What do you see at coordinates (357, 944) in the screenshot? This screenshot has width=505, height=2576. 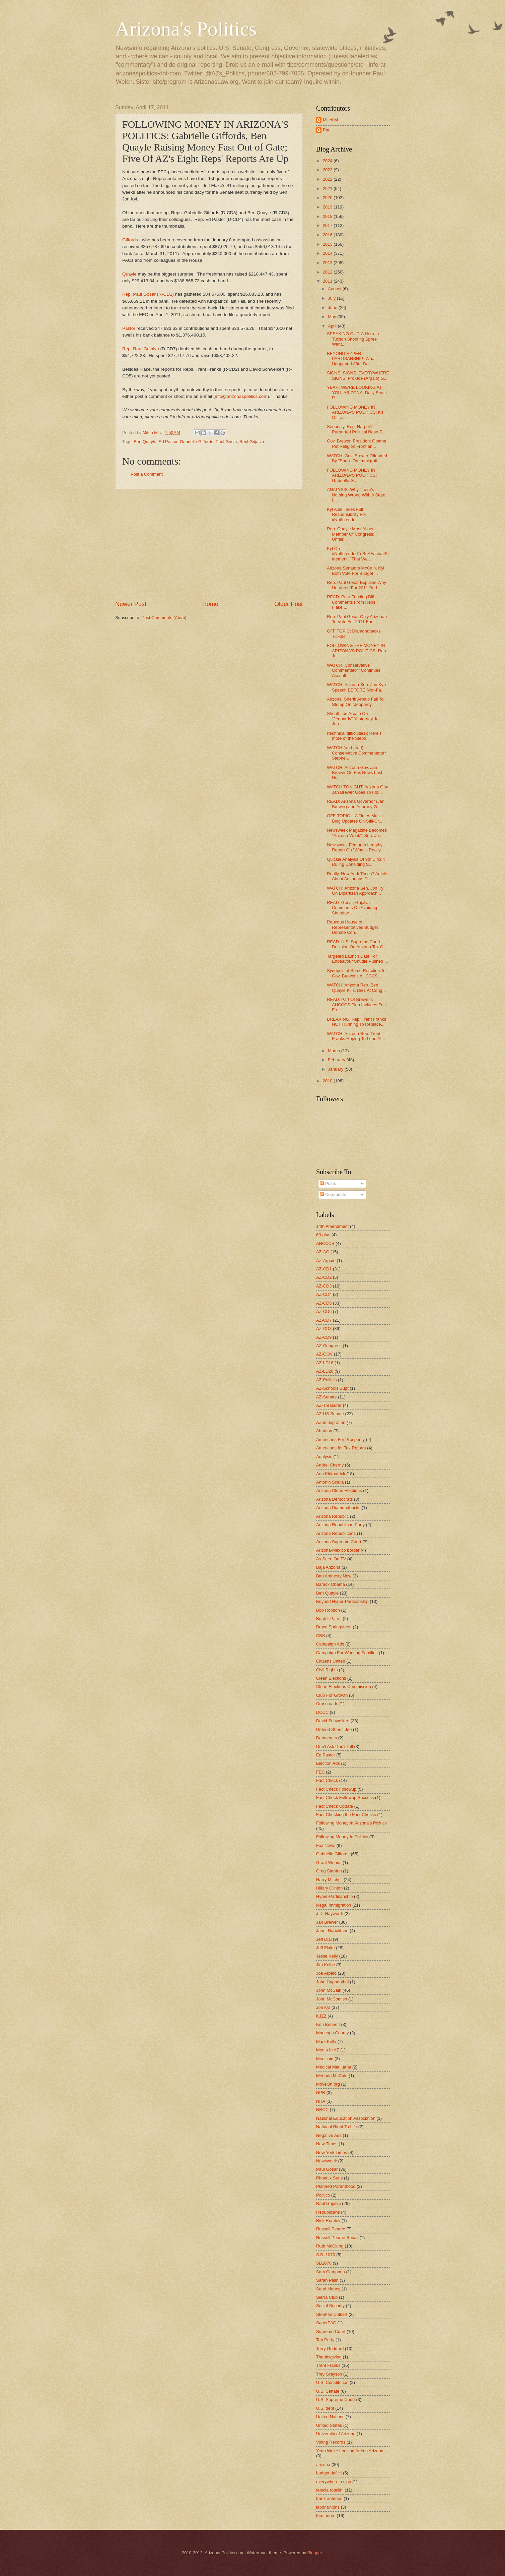 I see `READ: U.S. Supreme Court Decision On Arizona Tax C...` at bounding box center [357, 944].